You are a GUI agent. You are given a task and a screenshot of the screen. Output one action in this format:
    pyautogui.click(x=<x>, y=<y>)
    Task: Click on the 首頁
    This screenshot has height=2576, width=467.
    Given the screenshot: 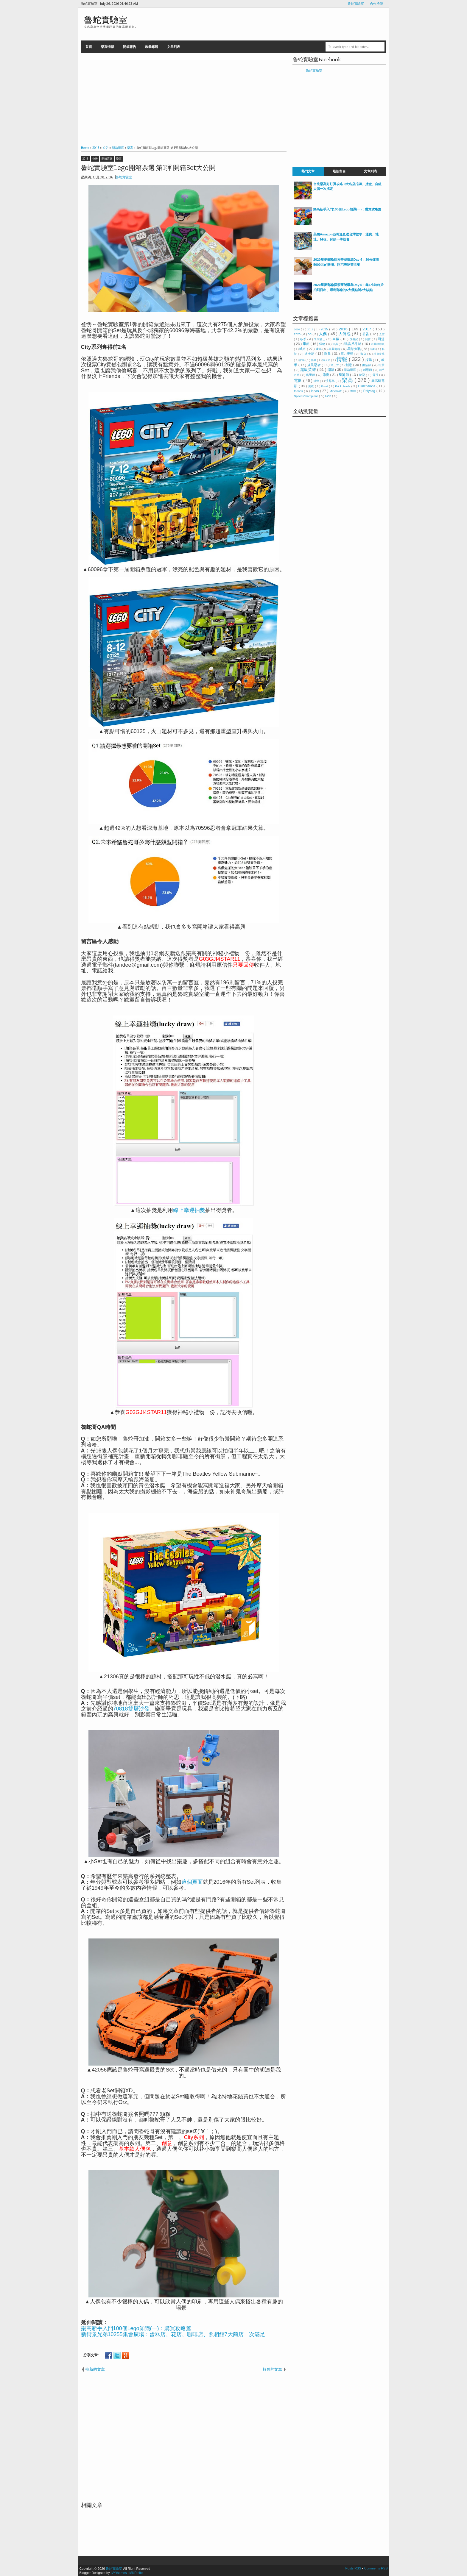 What is the action you would take?
    pyautogui.click(x=88, y=47)
    